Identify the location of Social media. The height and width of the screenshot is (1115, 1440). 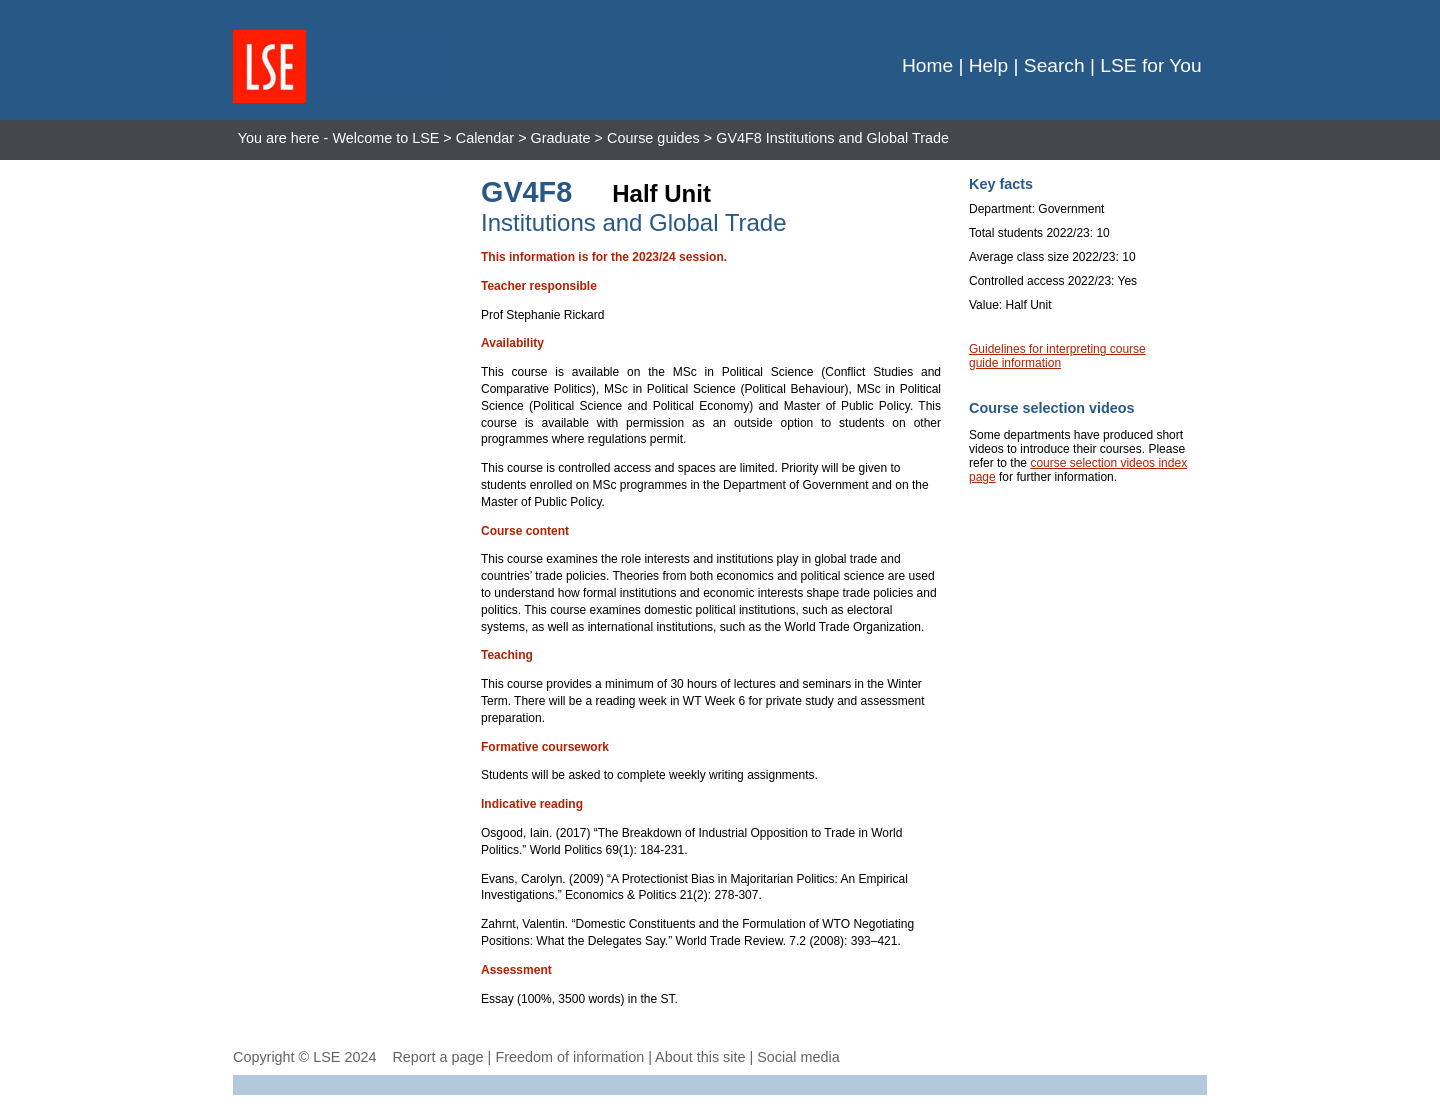
(798, 1057).